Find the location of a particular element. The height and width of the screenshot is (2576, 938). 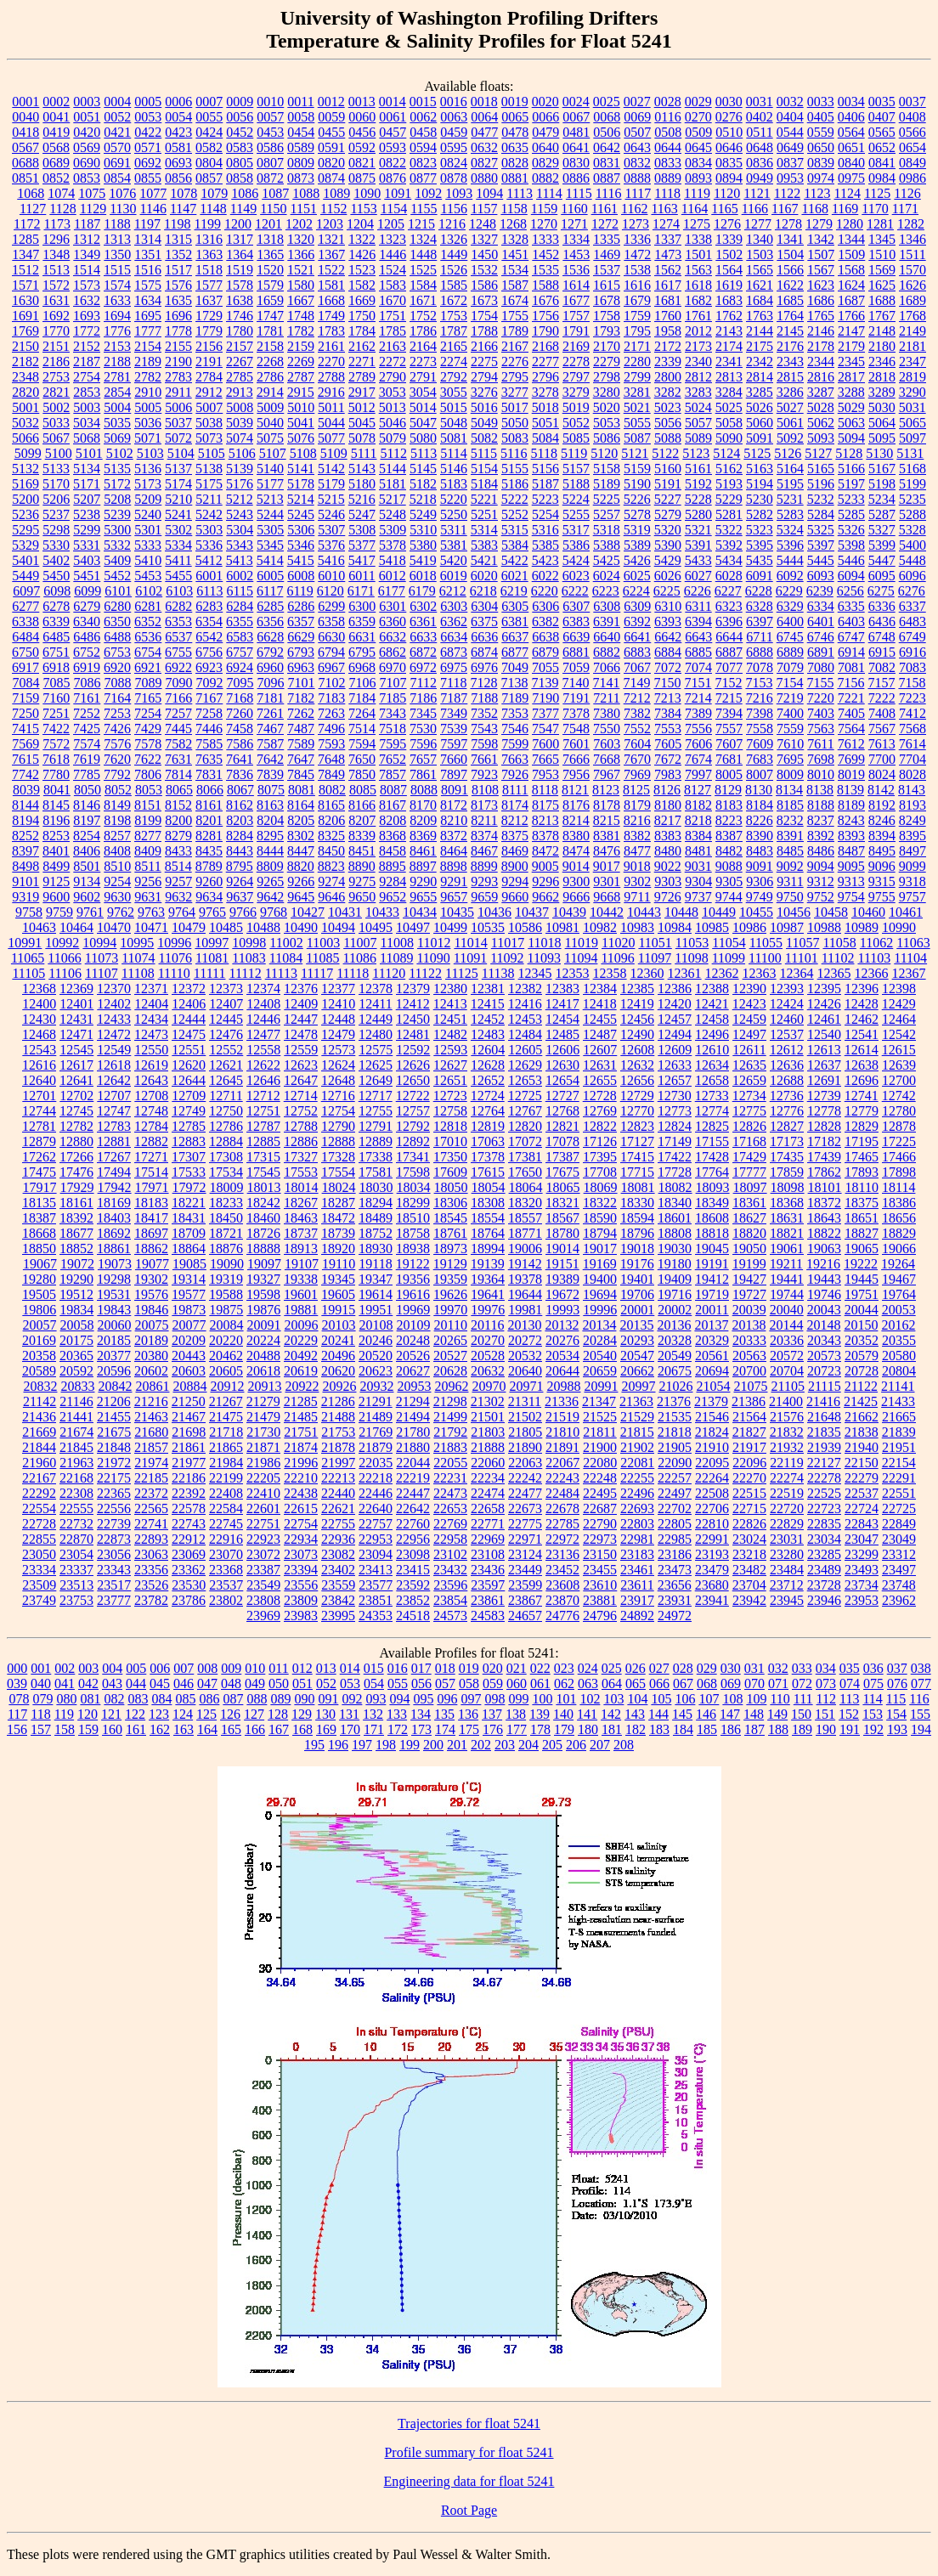

7660 is located at coordinates (453, 759).